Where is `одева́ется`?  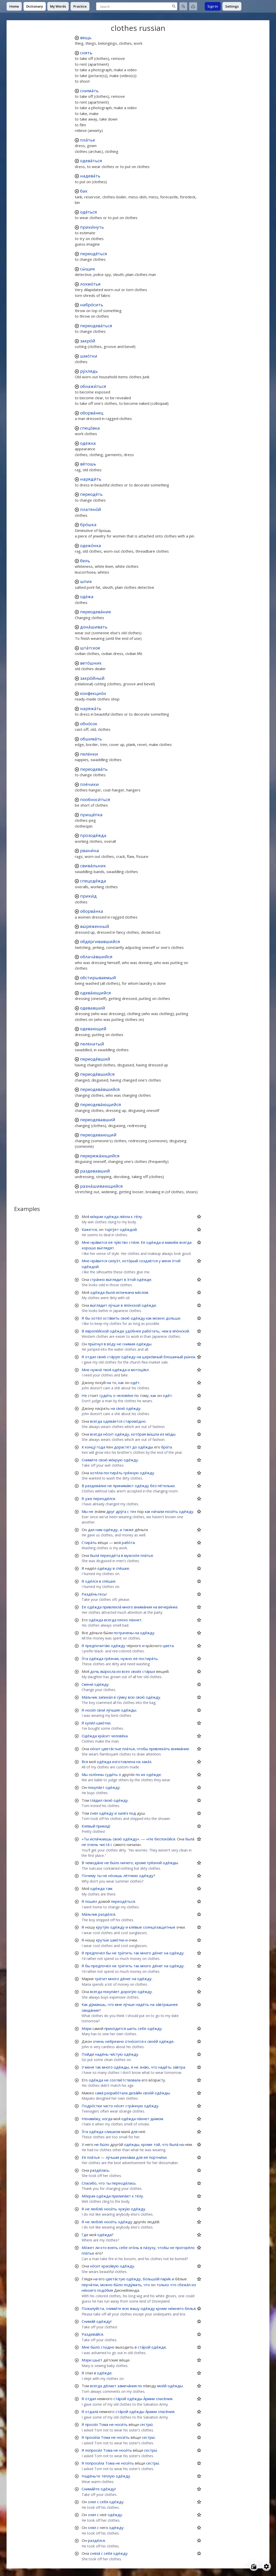 одева́ется is located at coordinates (112, 1421).